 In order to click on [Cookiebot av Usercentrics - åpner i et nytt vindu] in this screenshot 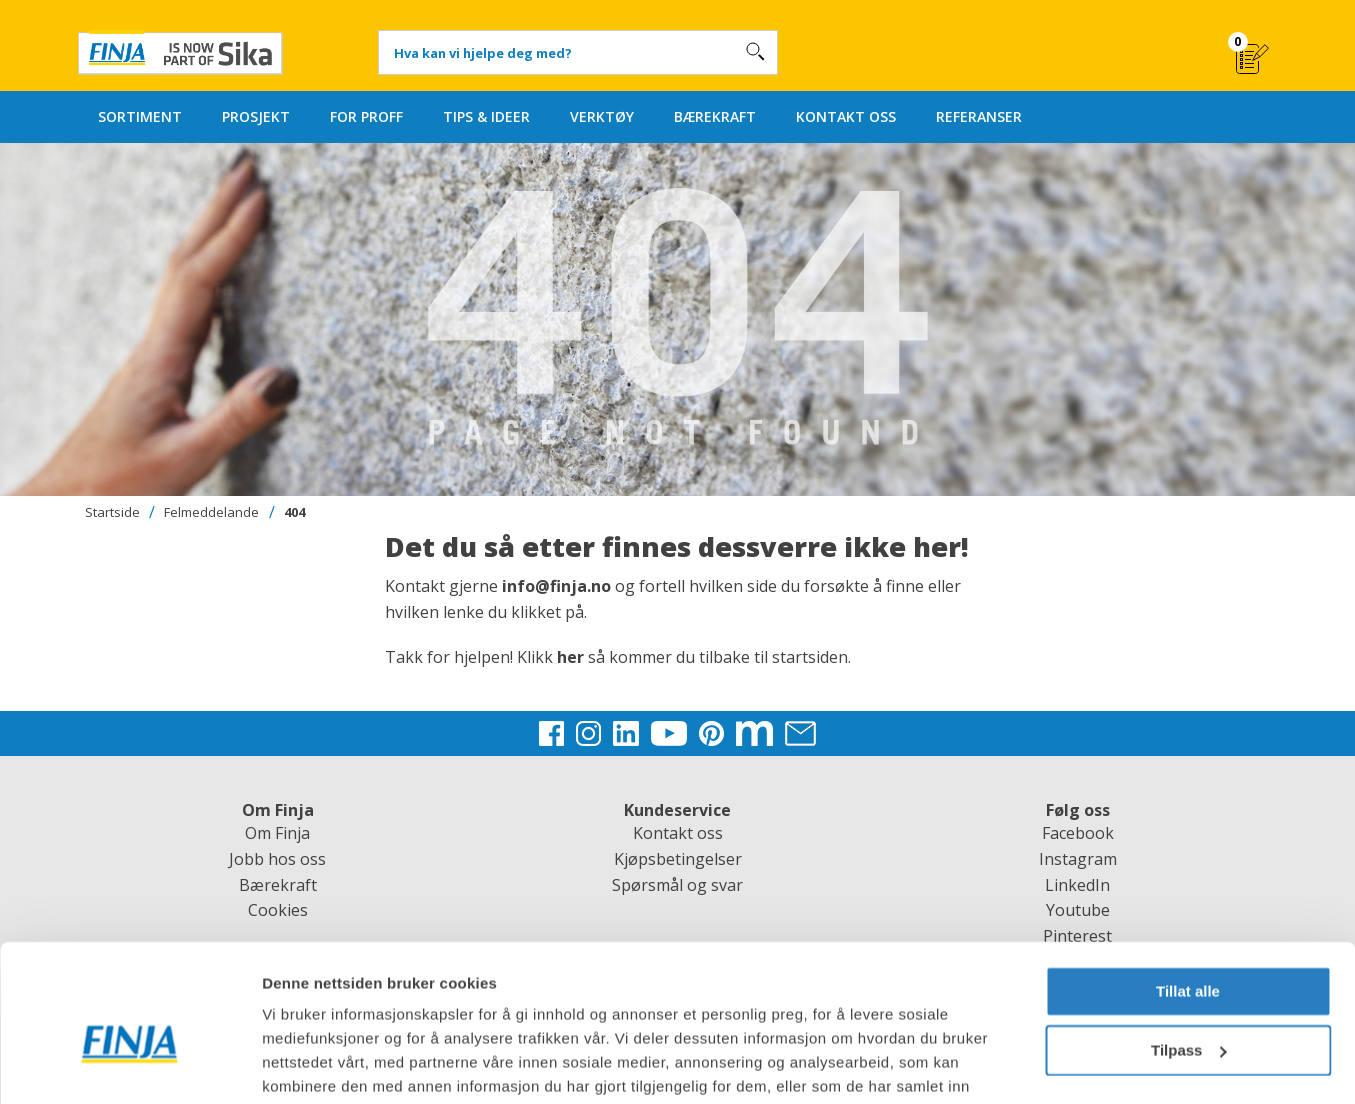, I will do `click(129, 1065)`.